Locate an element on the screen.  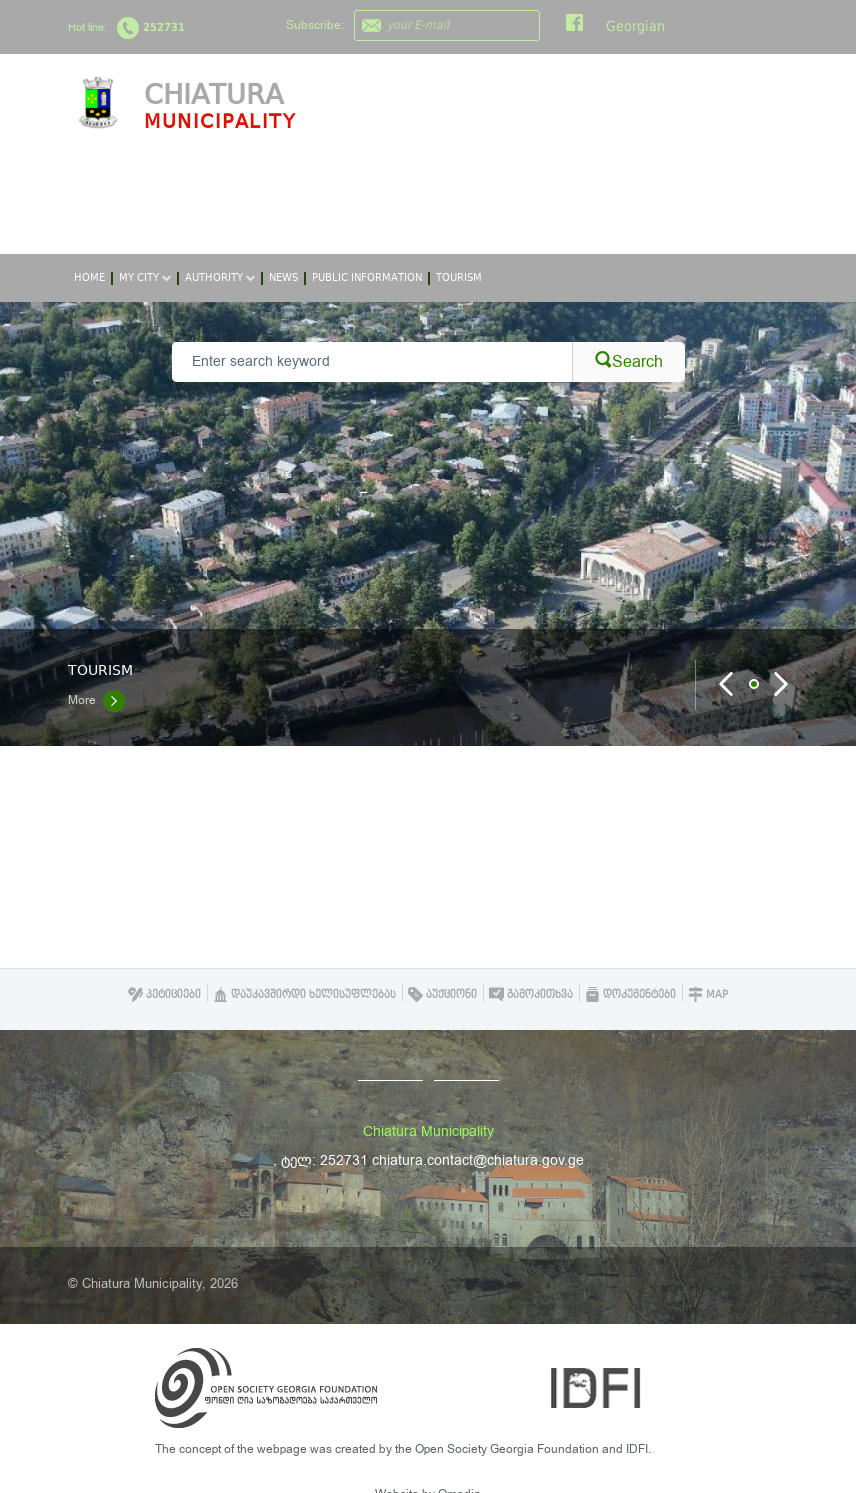
დაუკავშირდი ხელისუფლებას is located at coordinates (304, 994).